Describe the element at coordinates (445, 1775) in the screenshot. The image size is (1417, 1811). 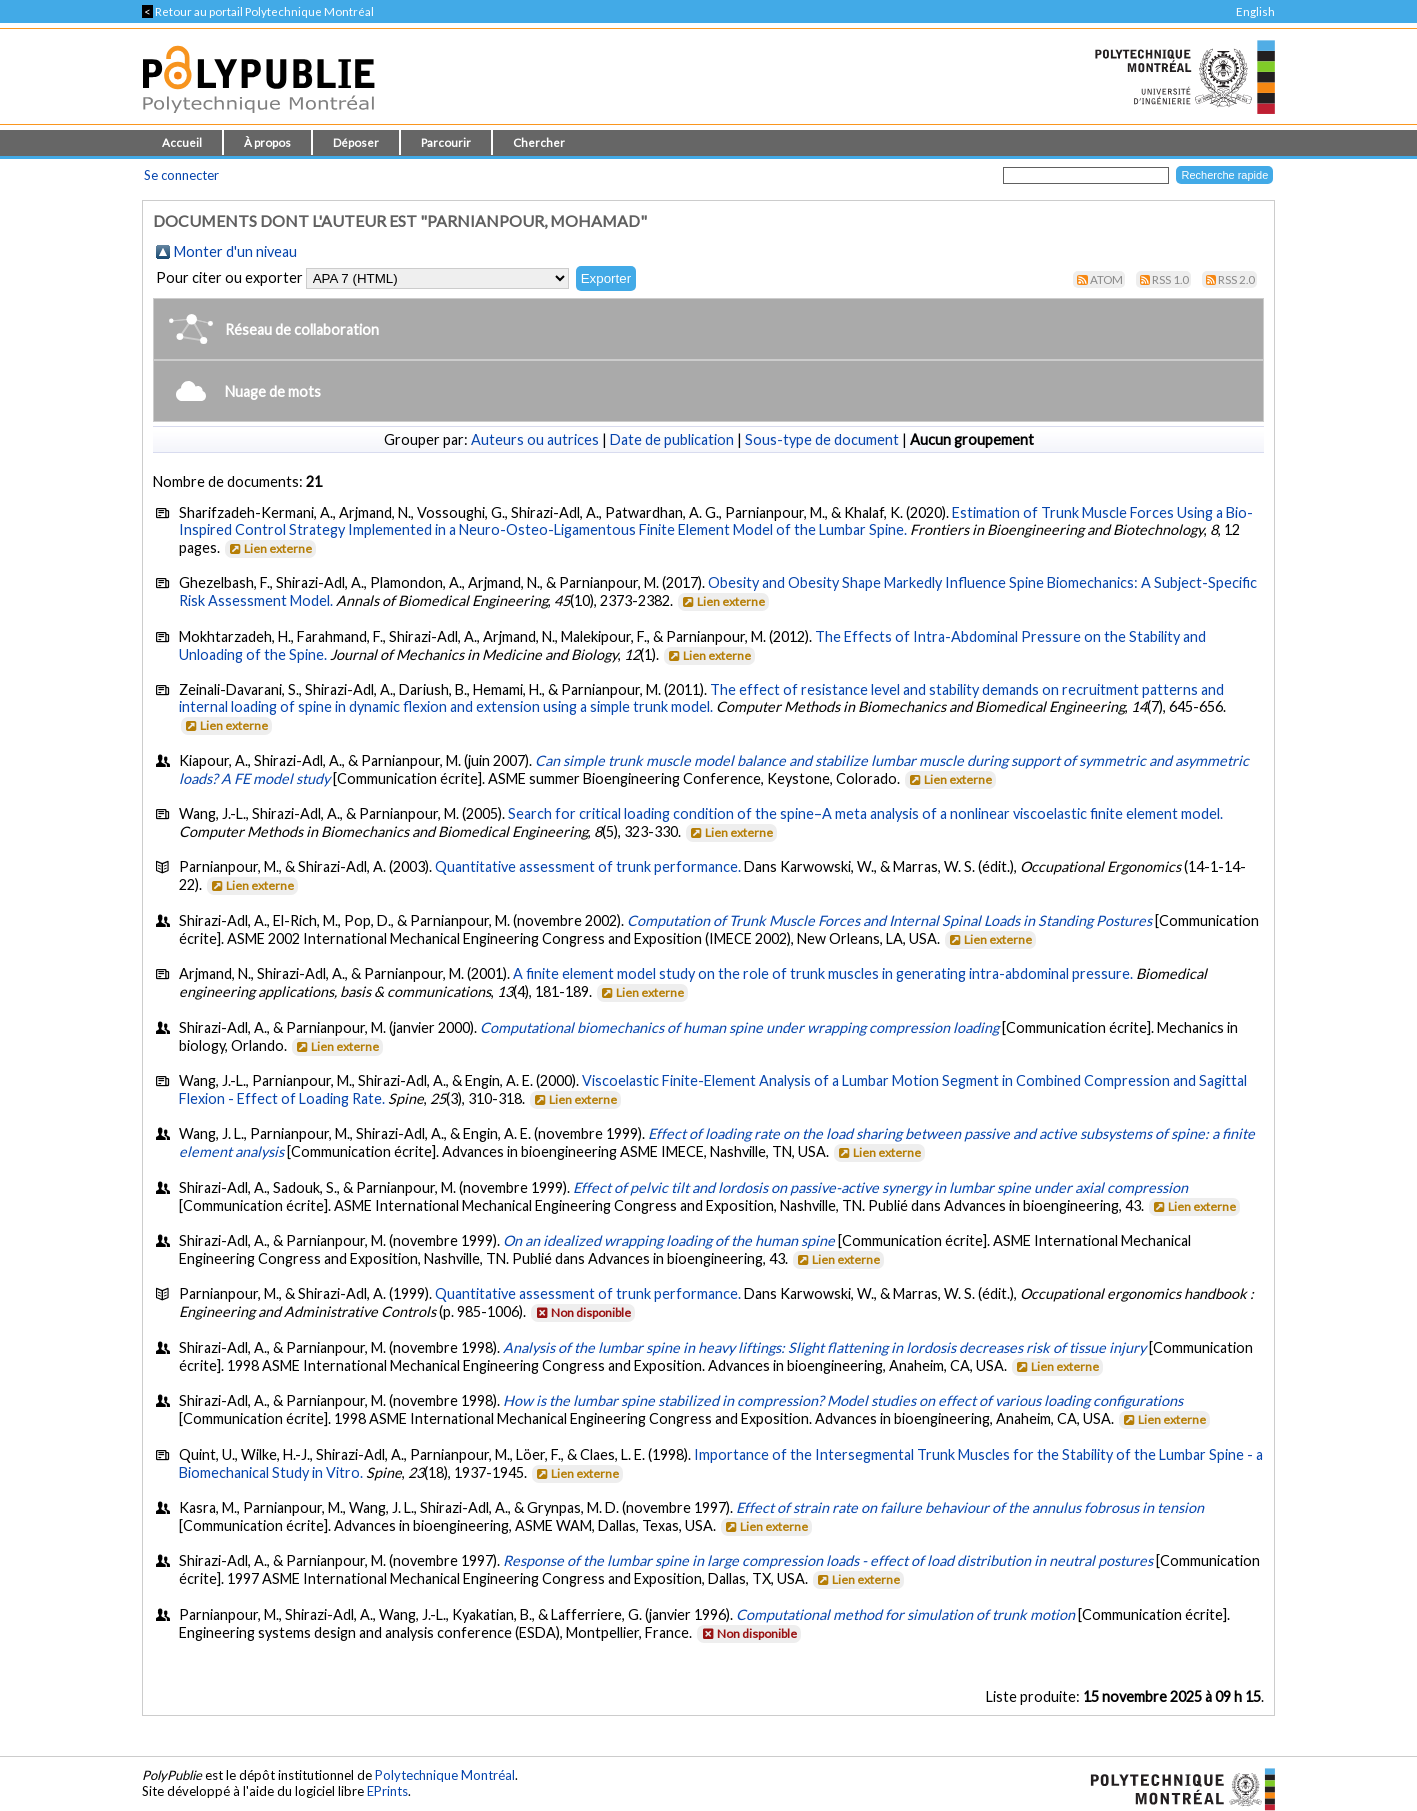
I see `Polytechnique Montréal` at that location.